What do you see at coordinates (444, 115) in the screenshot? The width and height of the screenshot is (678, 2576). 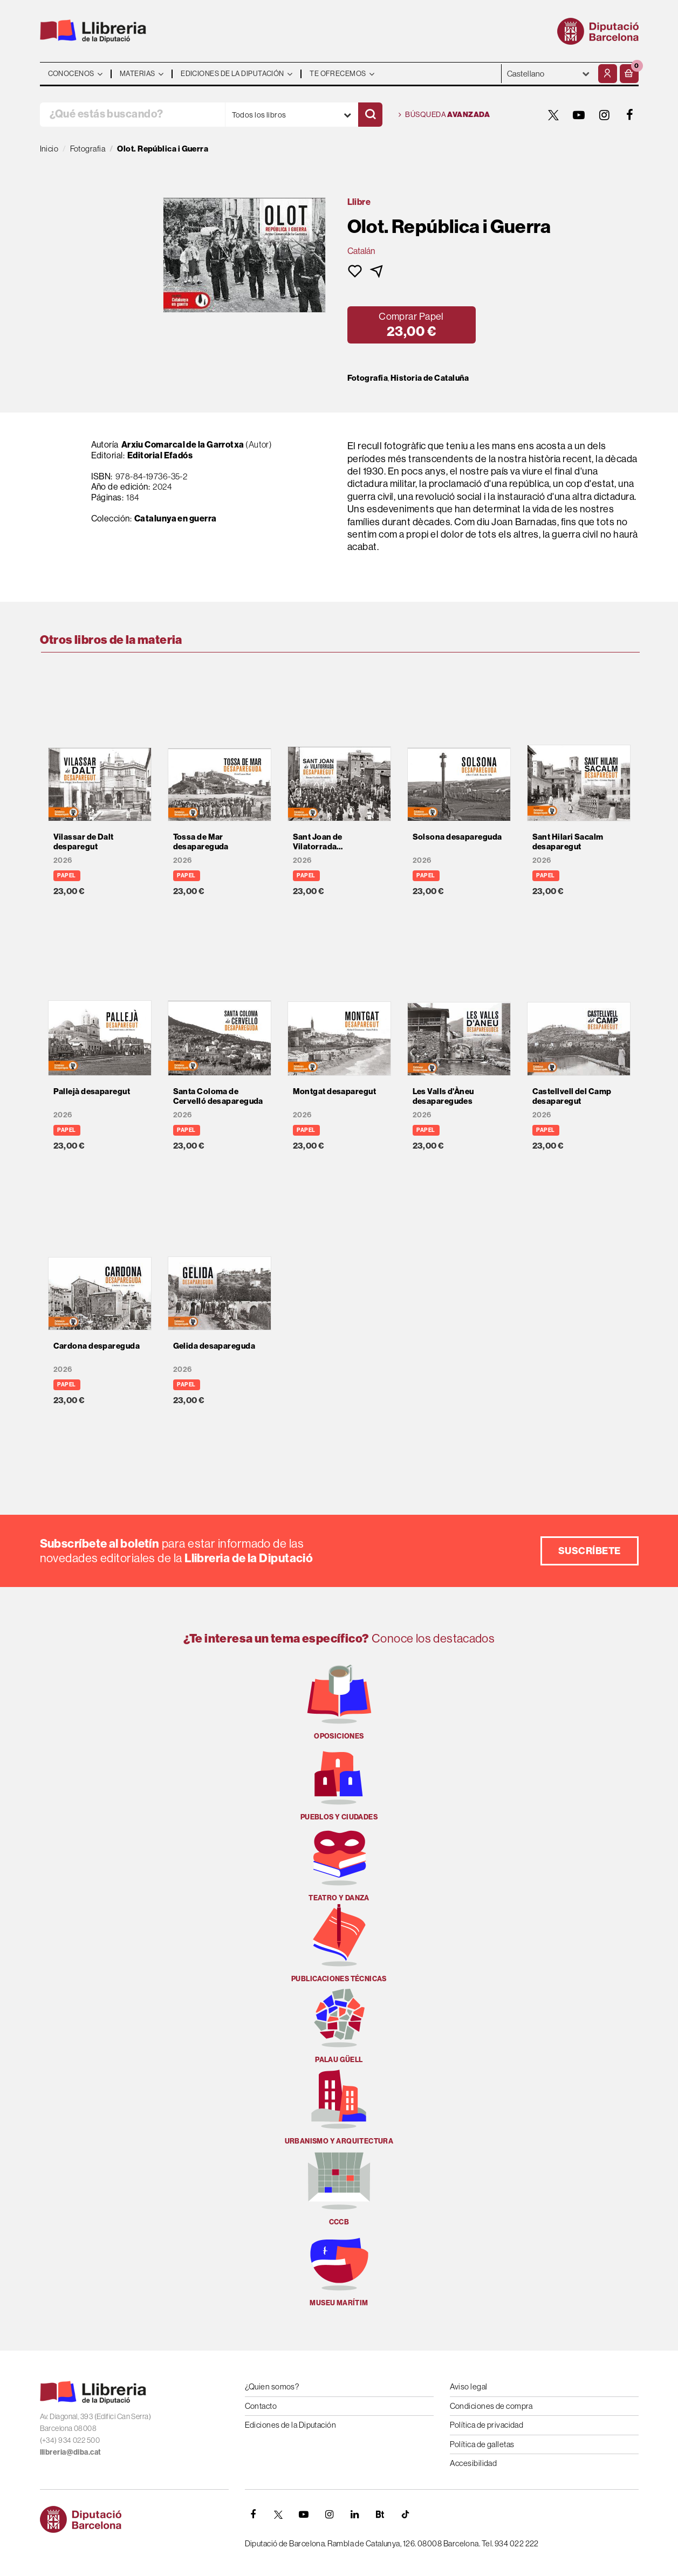 I see `Búsqueda` at bounding box center [444, 115].